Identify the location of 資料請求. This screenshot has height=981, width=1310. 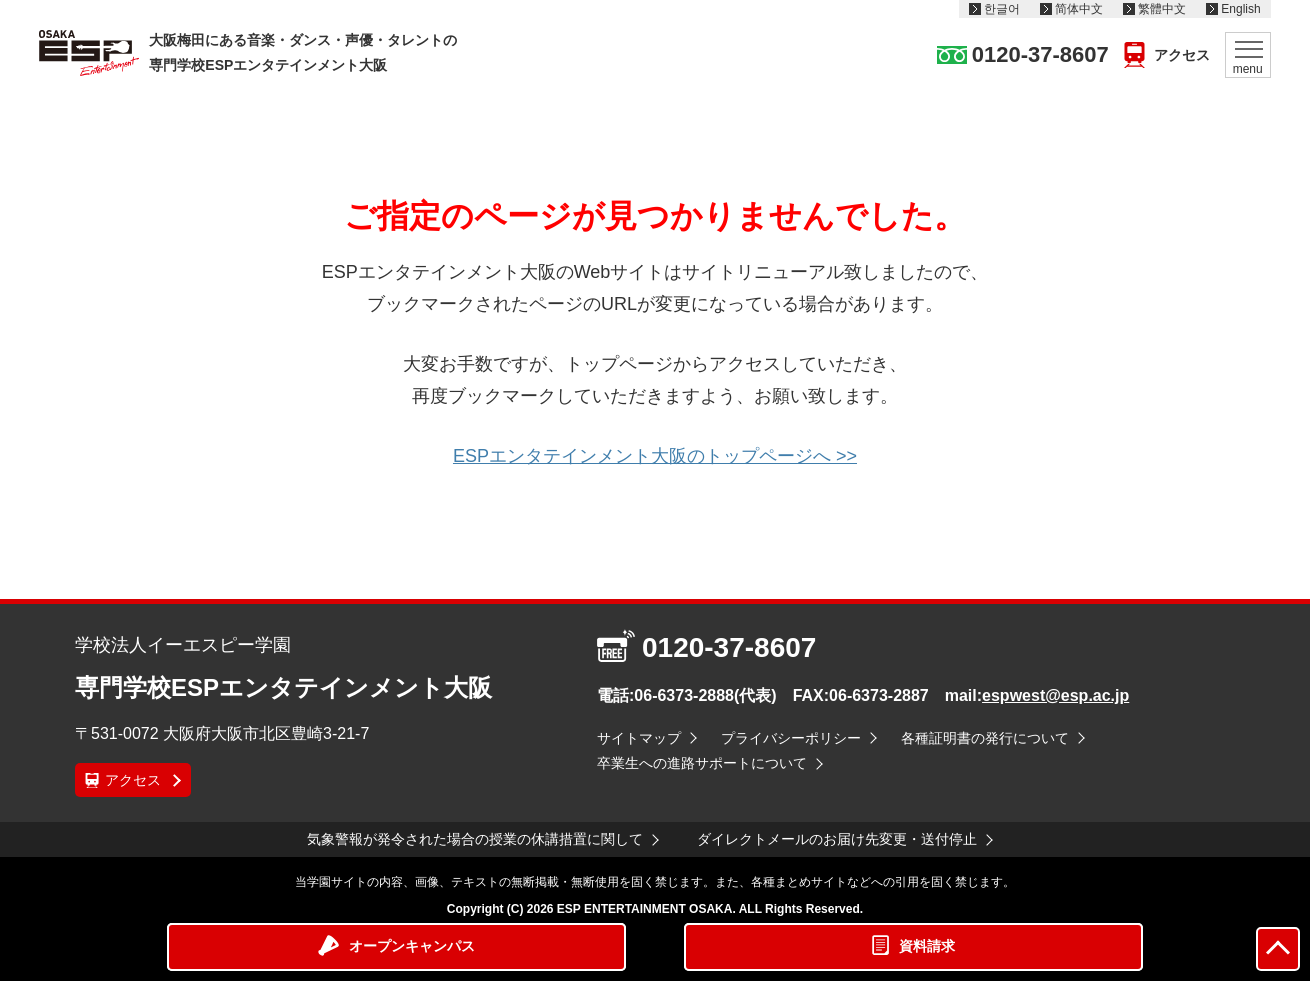
(927, 946).